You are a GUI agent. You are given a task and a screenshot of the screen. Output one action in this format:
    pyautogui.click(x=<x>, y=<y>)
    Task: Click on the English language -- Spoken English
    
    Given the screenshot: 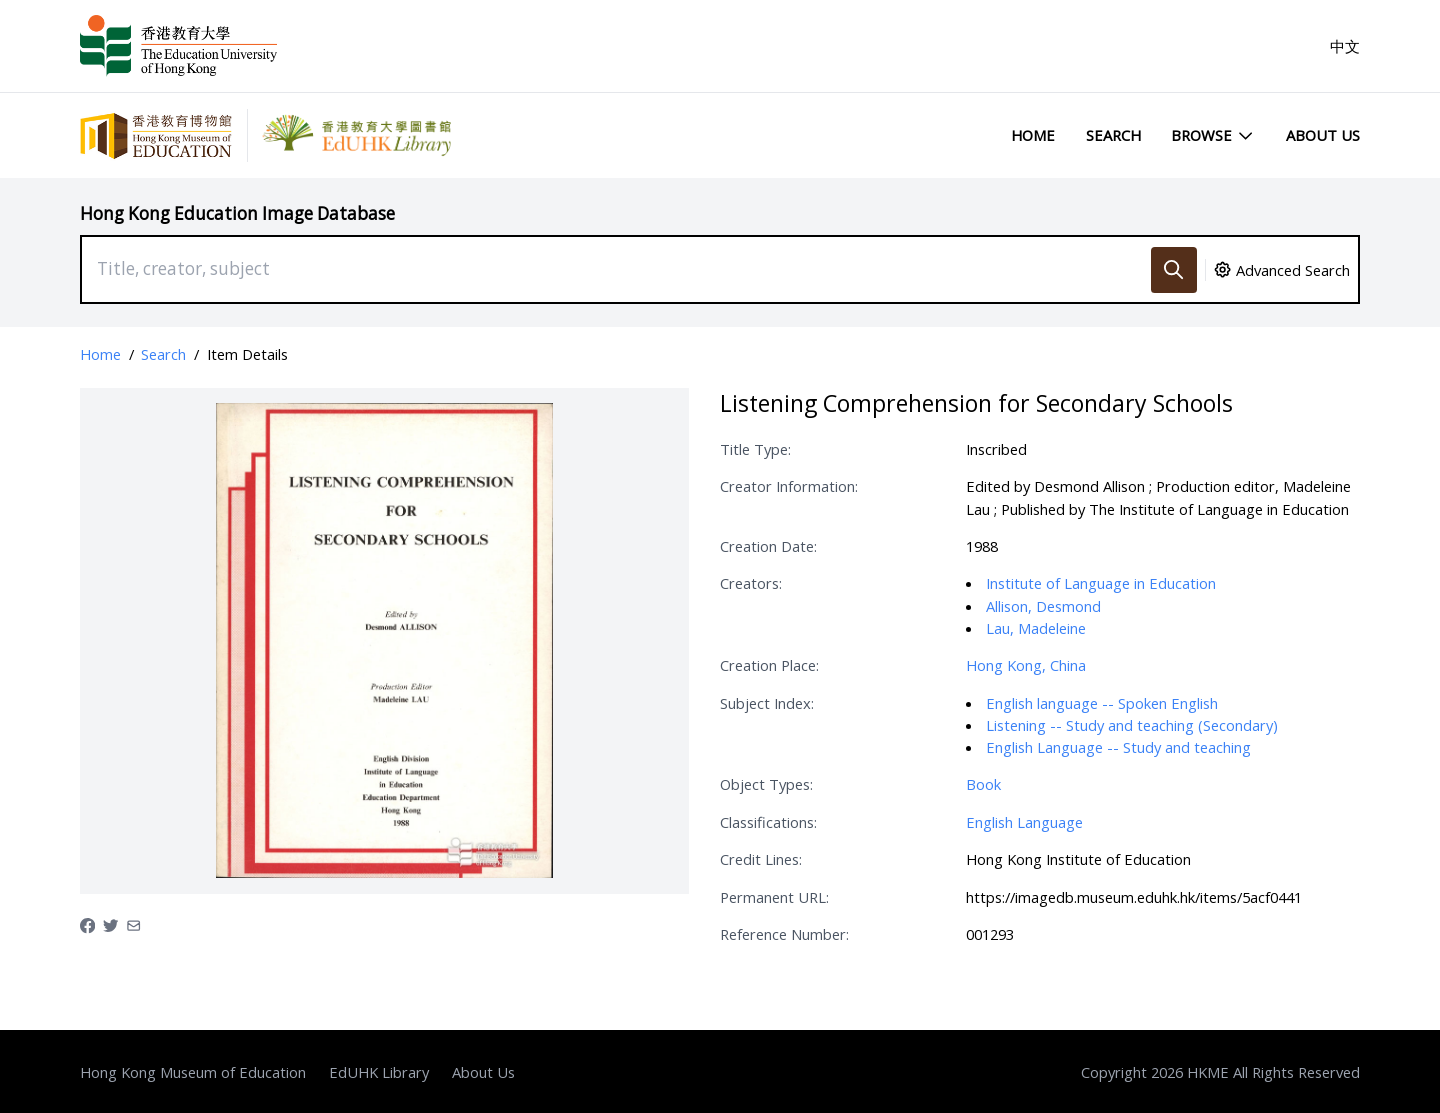 What is the action you would take?
    pyautogui.click(x=1102, y=703)
    